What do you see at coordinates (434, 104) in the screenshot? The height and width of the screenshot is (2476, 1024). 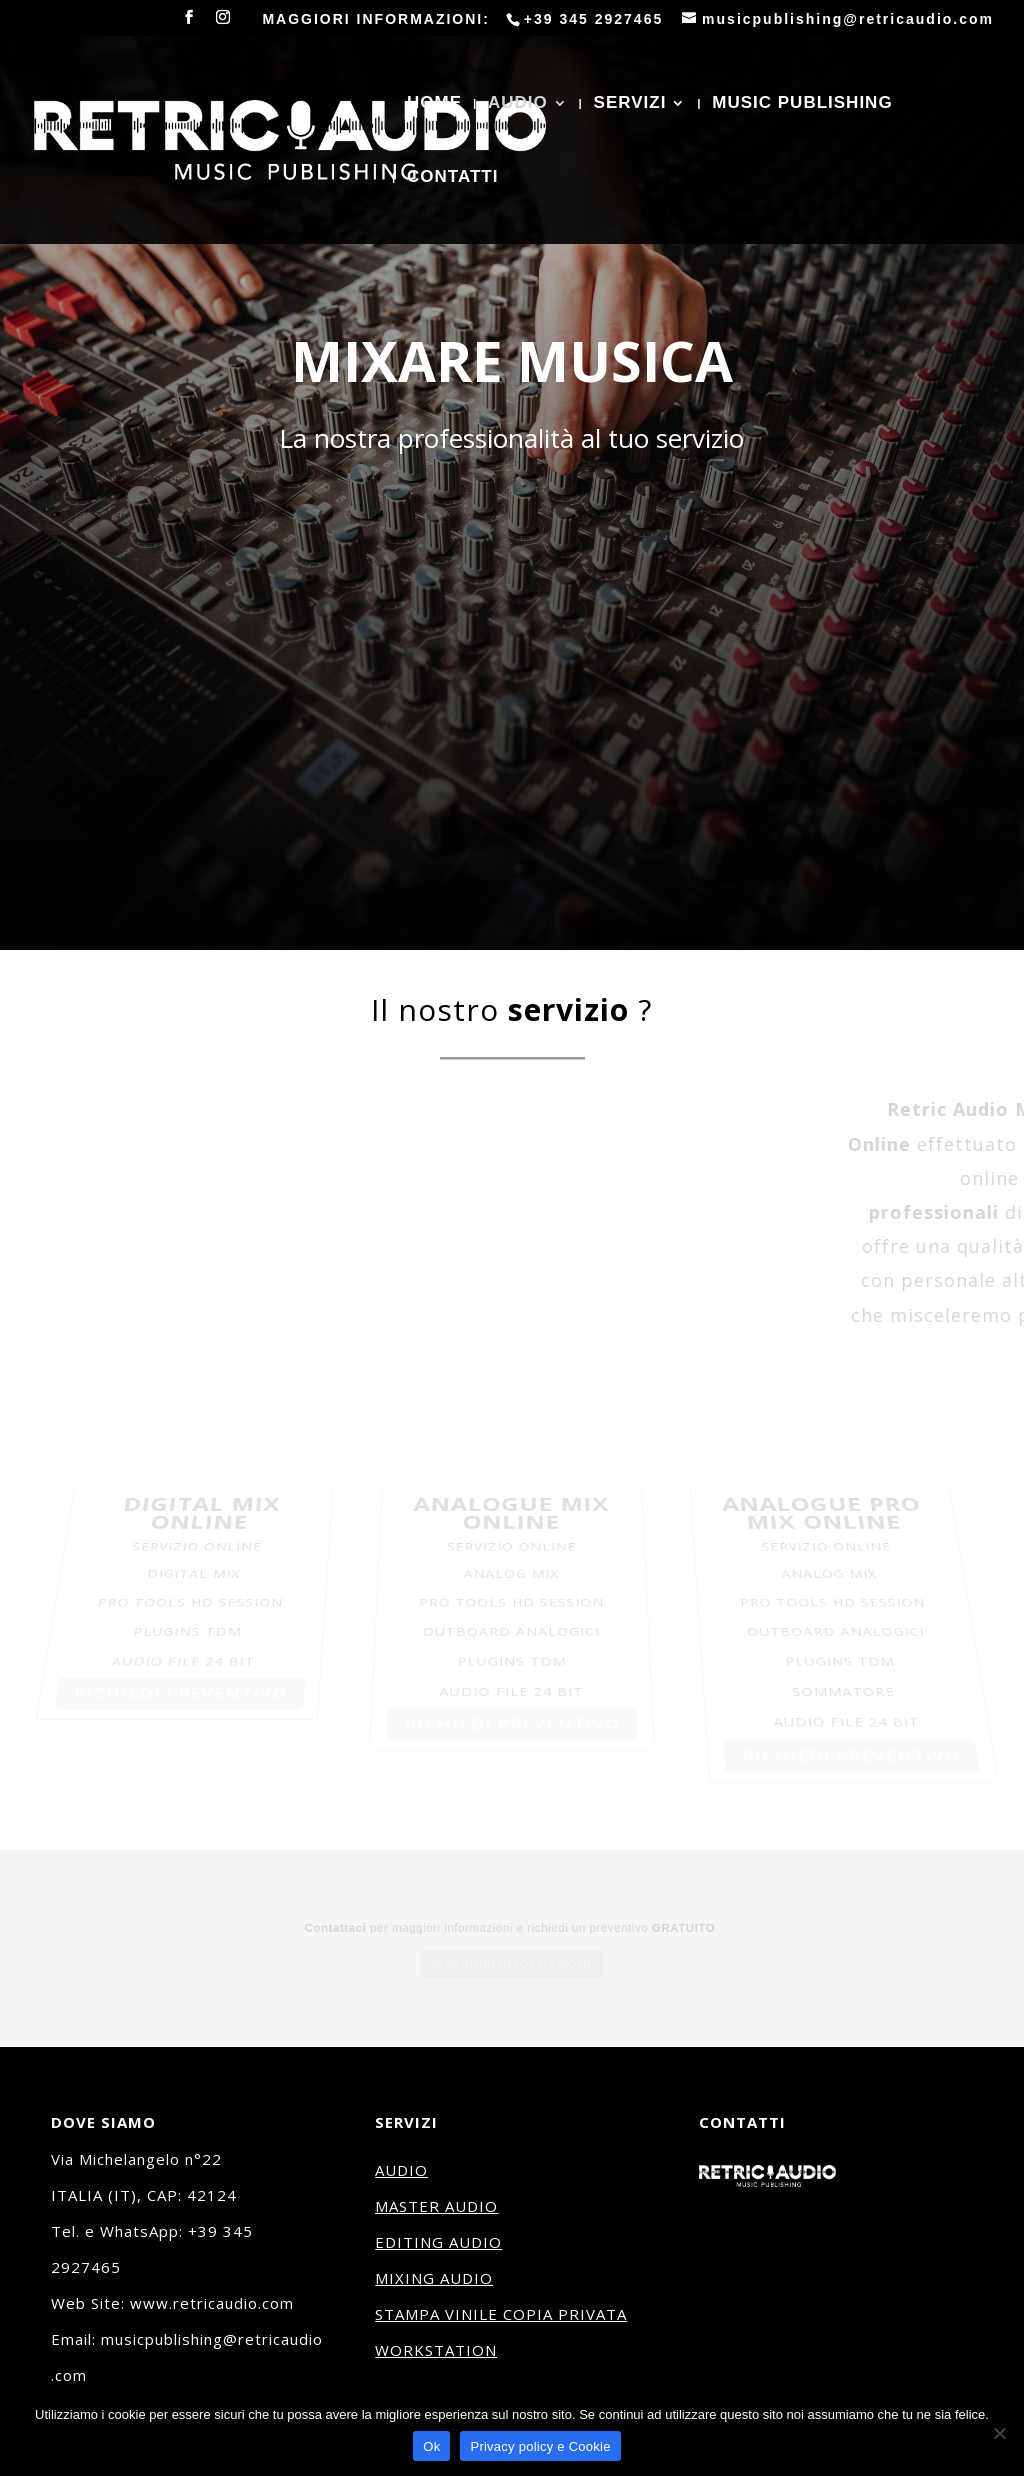 I see `HOME` at bounding box center [434, 104].